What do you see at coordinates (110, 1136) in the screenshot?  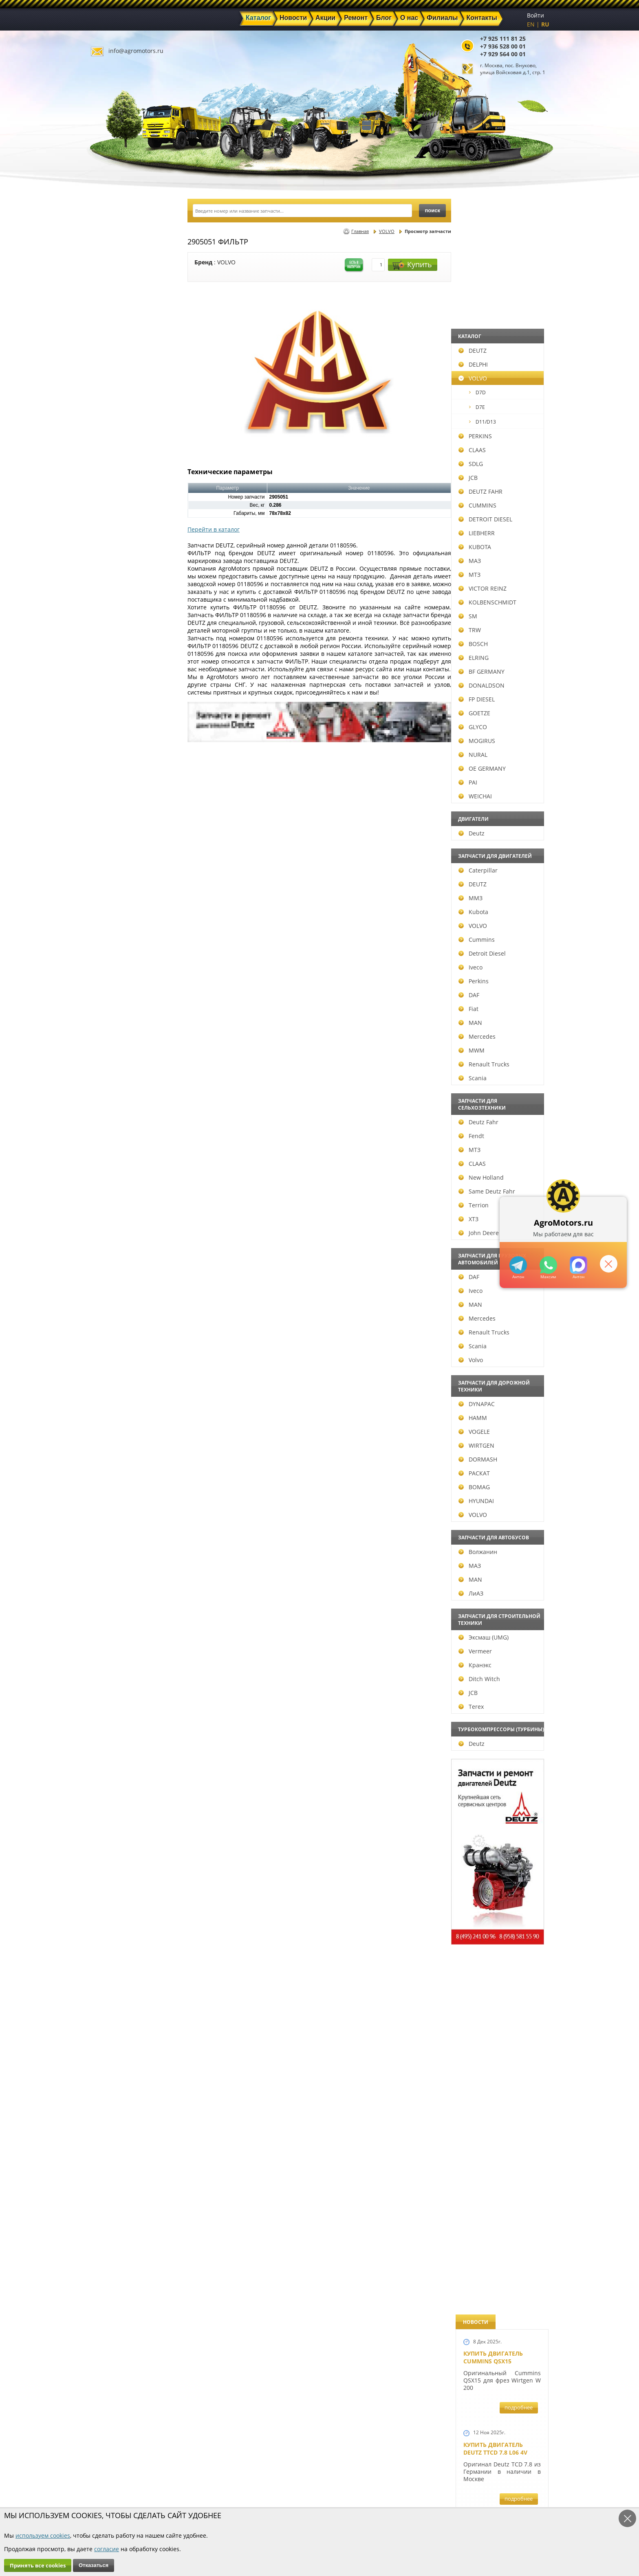 I see `Fendt` at bounding box center [110, 1136].